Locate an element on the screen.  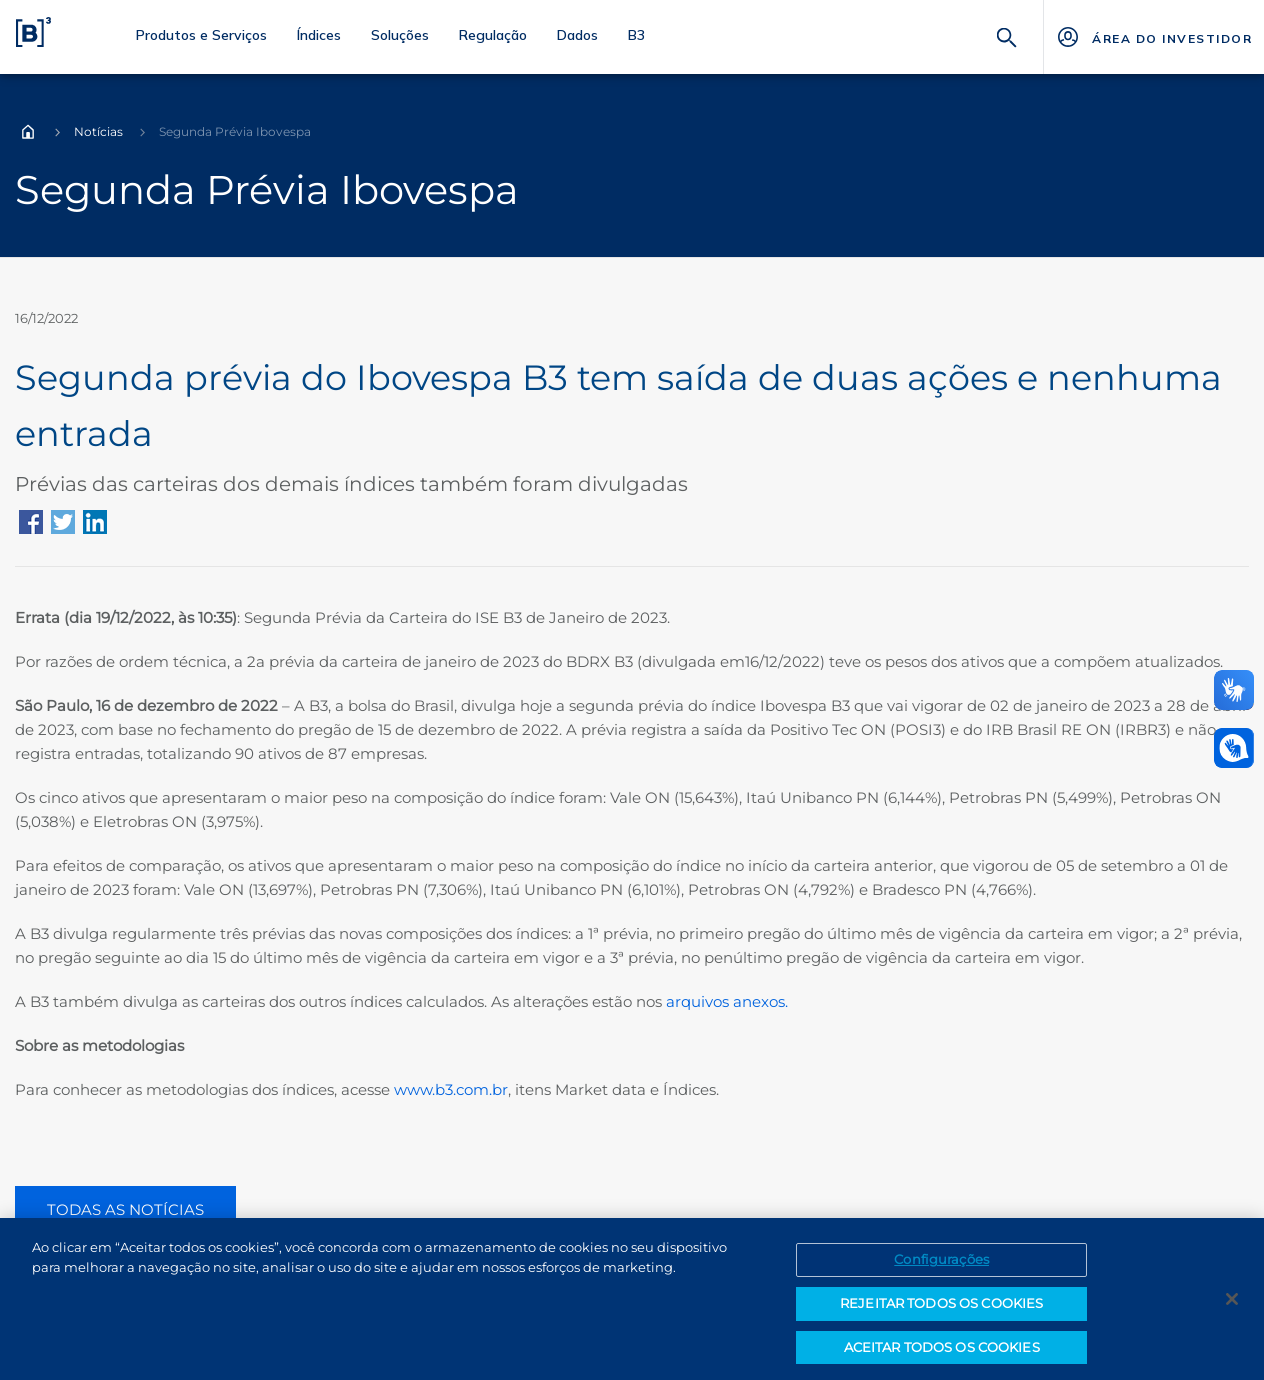
Segunda Prévia Ibovespa [Você está em: Segunda Prévia Ibovespa] is located at coordinates (235, 131).